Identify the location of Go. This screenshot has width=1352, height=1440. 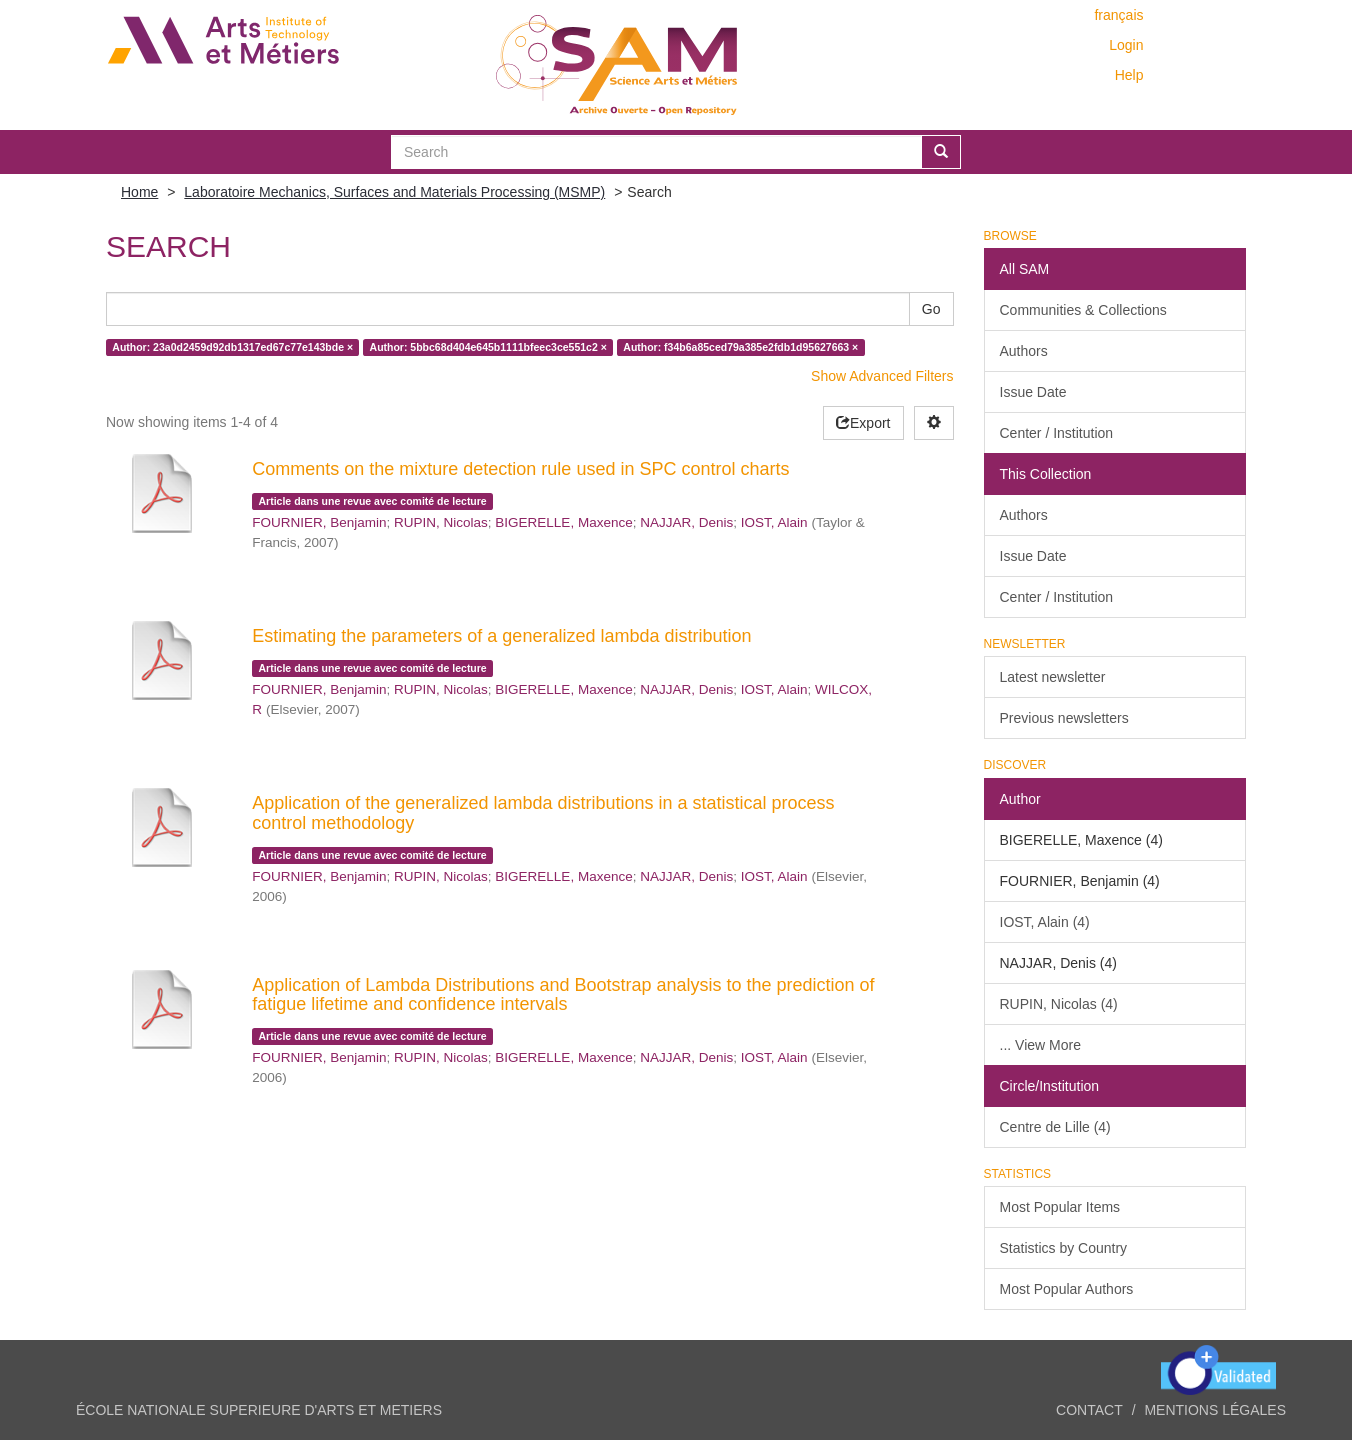
(931, 309).